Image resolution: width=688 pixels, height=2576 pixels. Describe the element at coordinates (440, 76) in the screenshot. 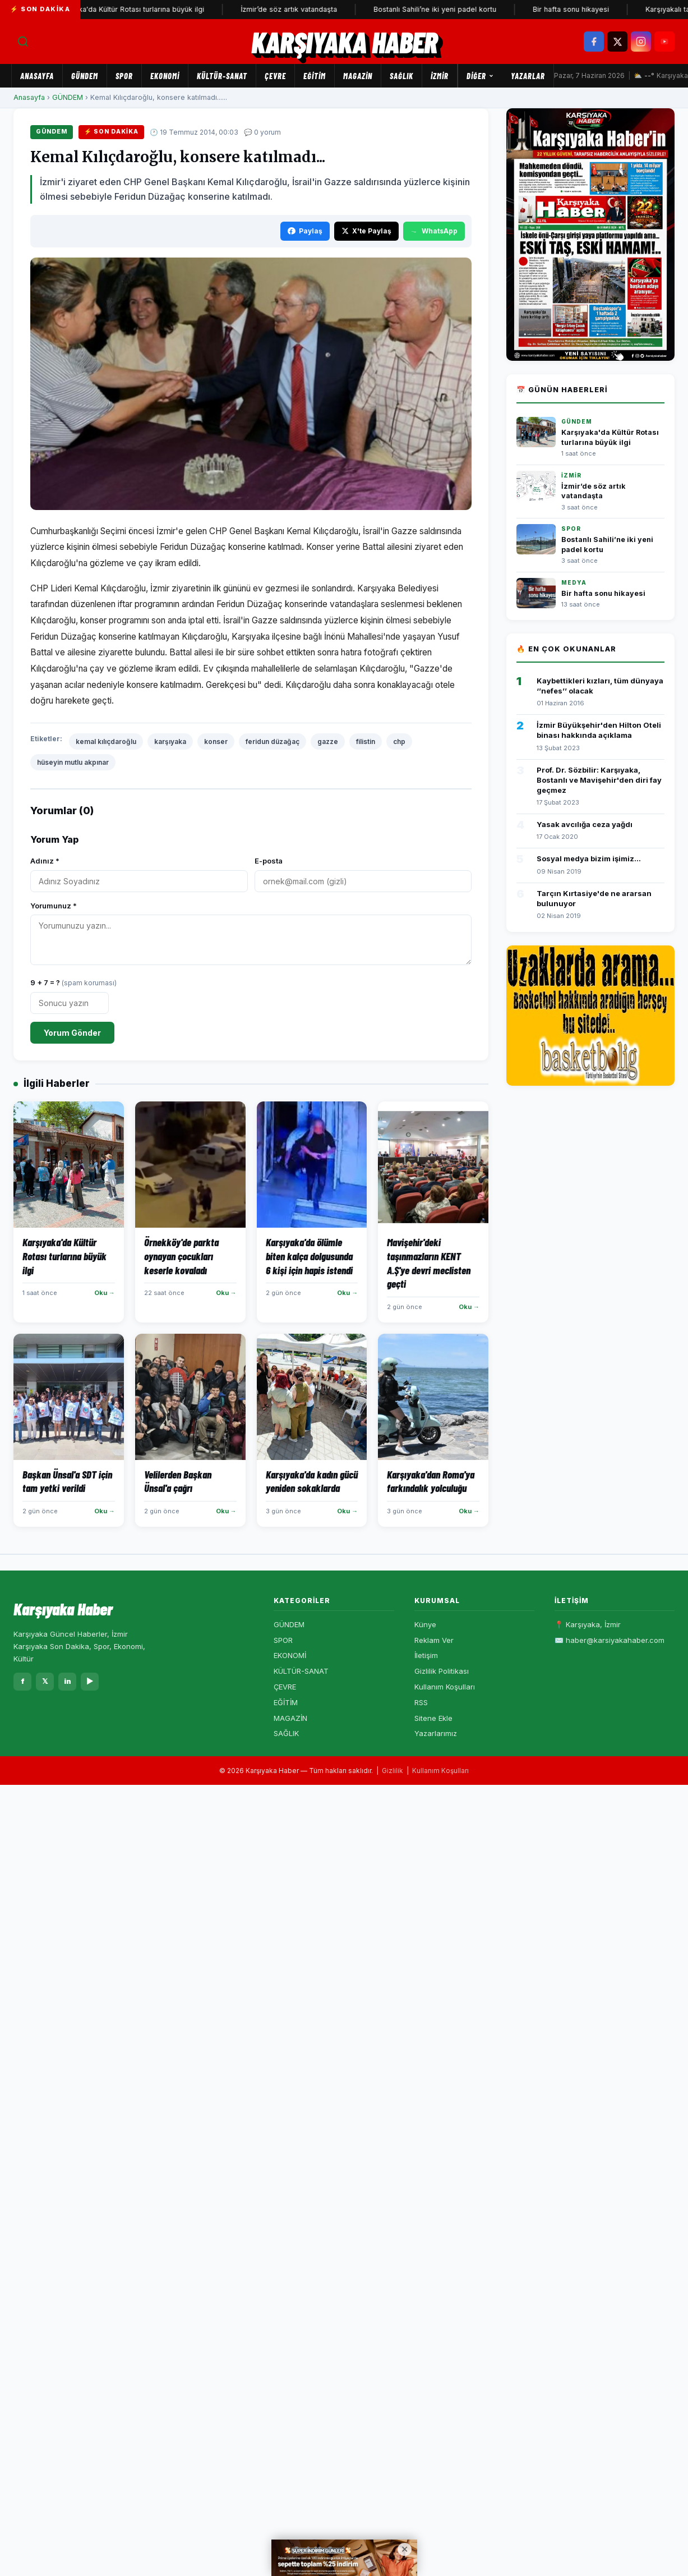

I see `İZMİR` at that location.